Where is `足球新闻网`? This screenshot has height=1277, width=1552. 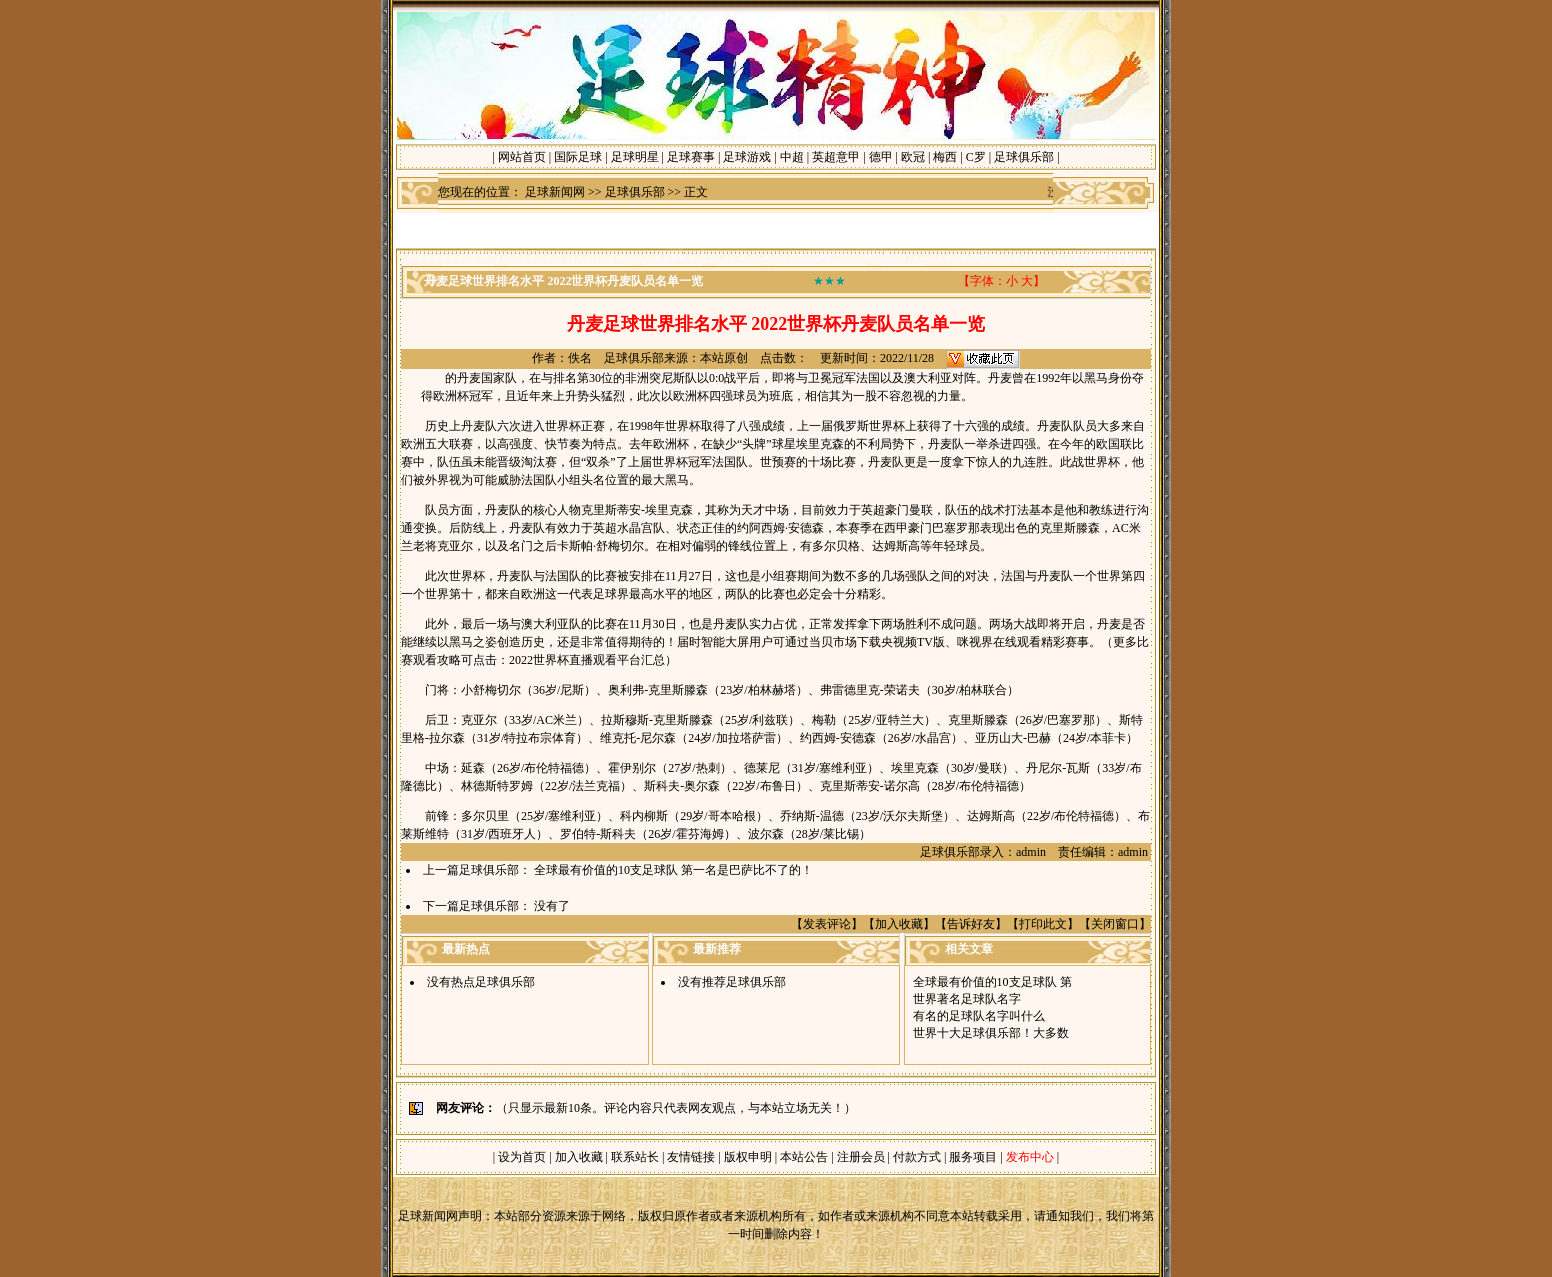
足球新闻网 is located at coordinates (555, 192).